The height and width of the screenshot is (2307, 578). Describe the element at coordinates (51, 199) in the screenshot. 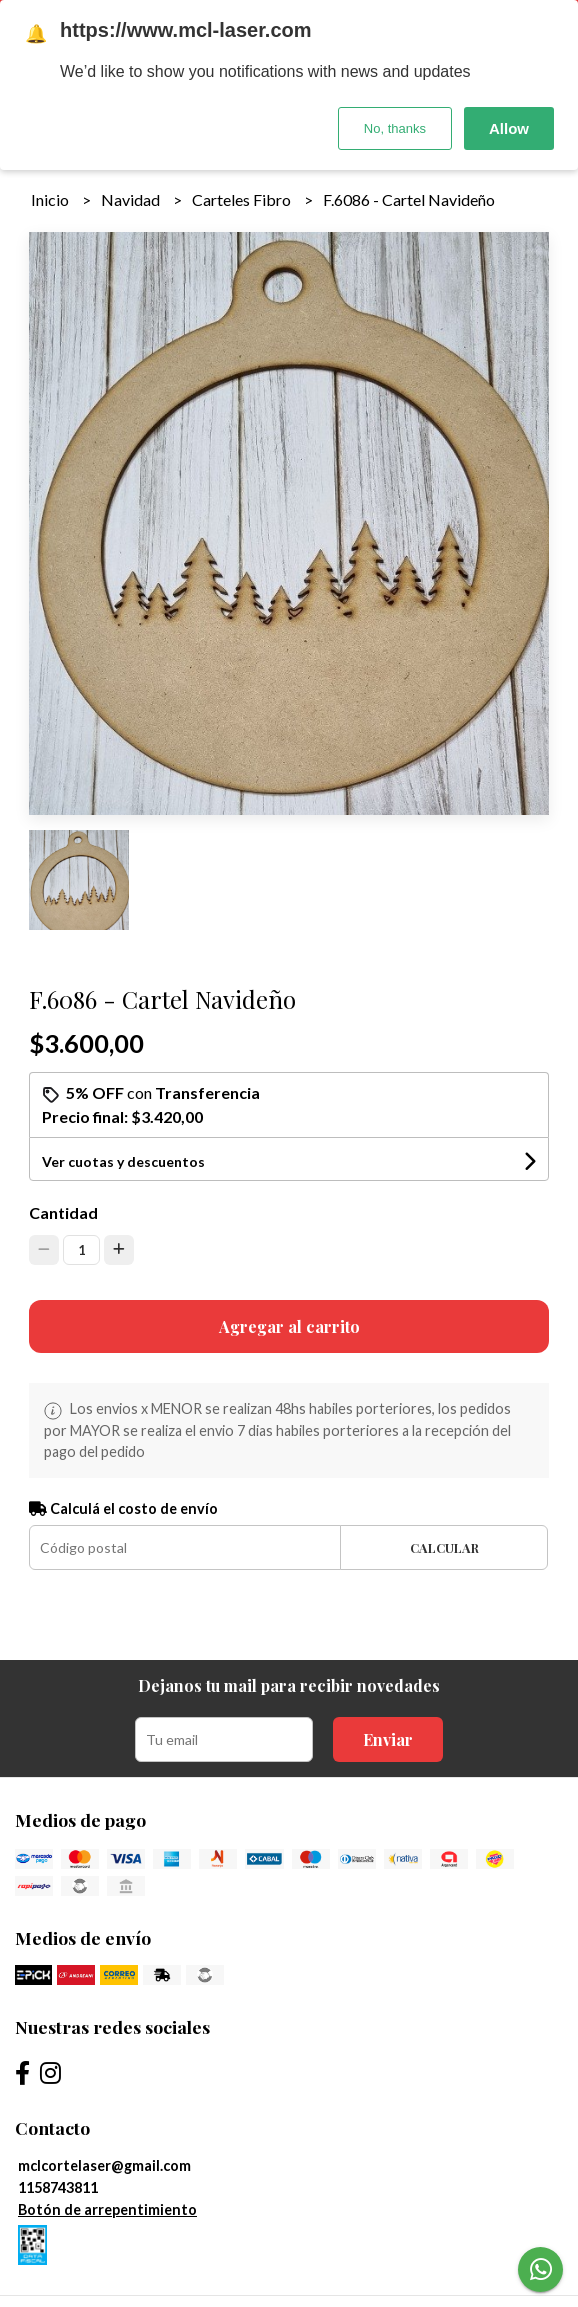

I see `Inicio` at that location.